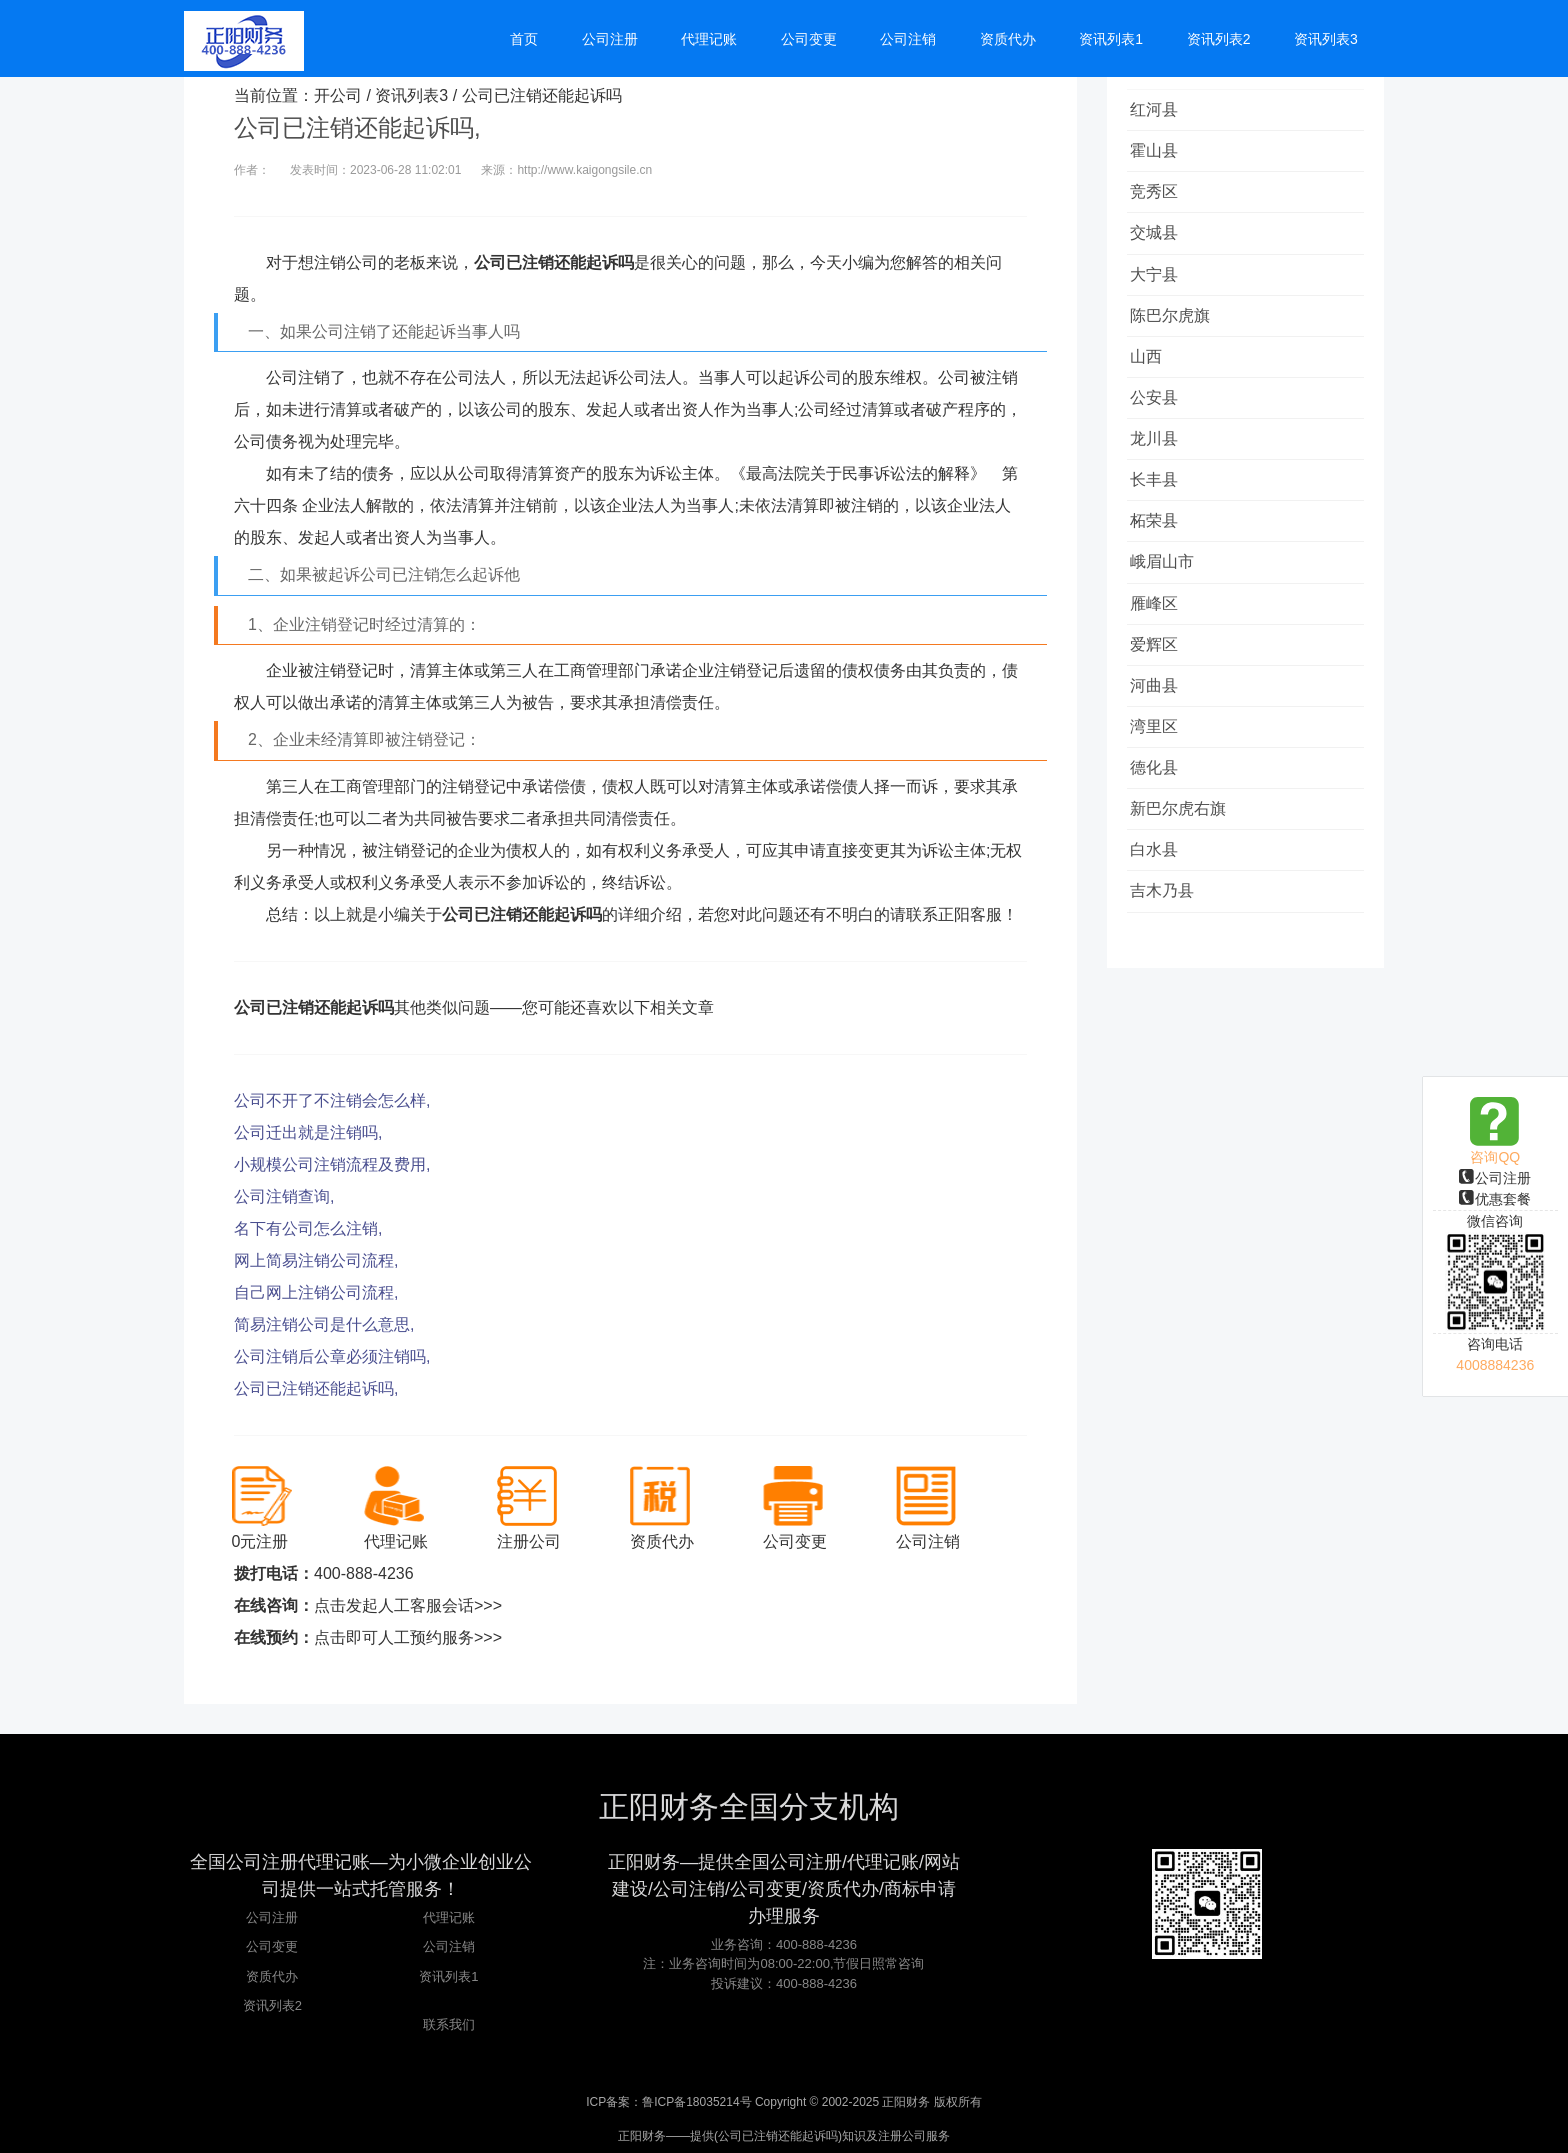 The width and height of the screenshot is (1568, 2153). I want to click on 资质代办, so click(272, 1976).